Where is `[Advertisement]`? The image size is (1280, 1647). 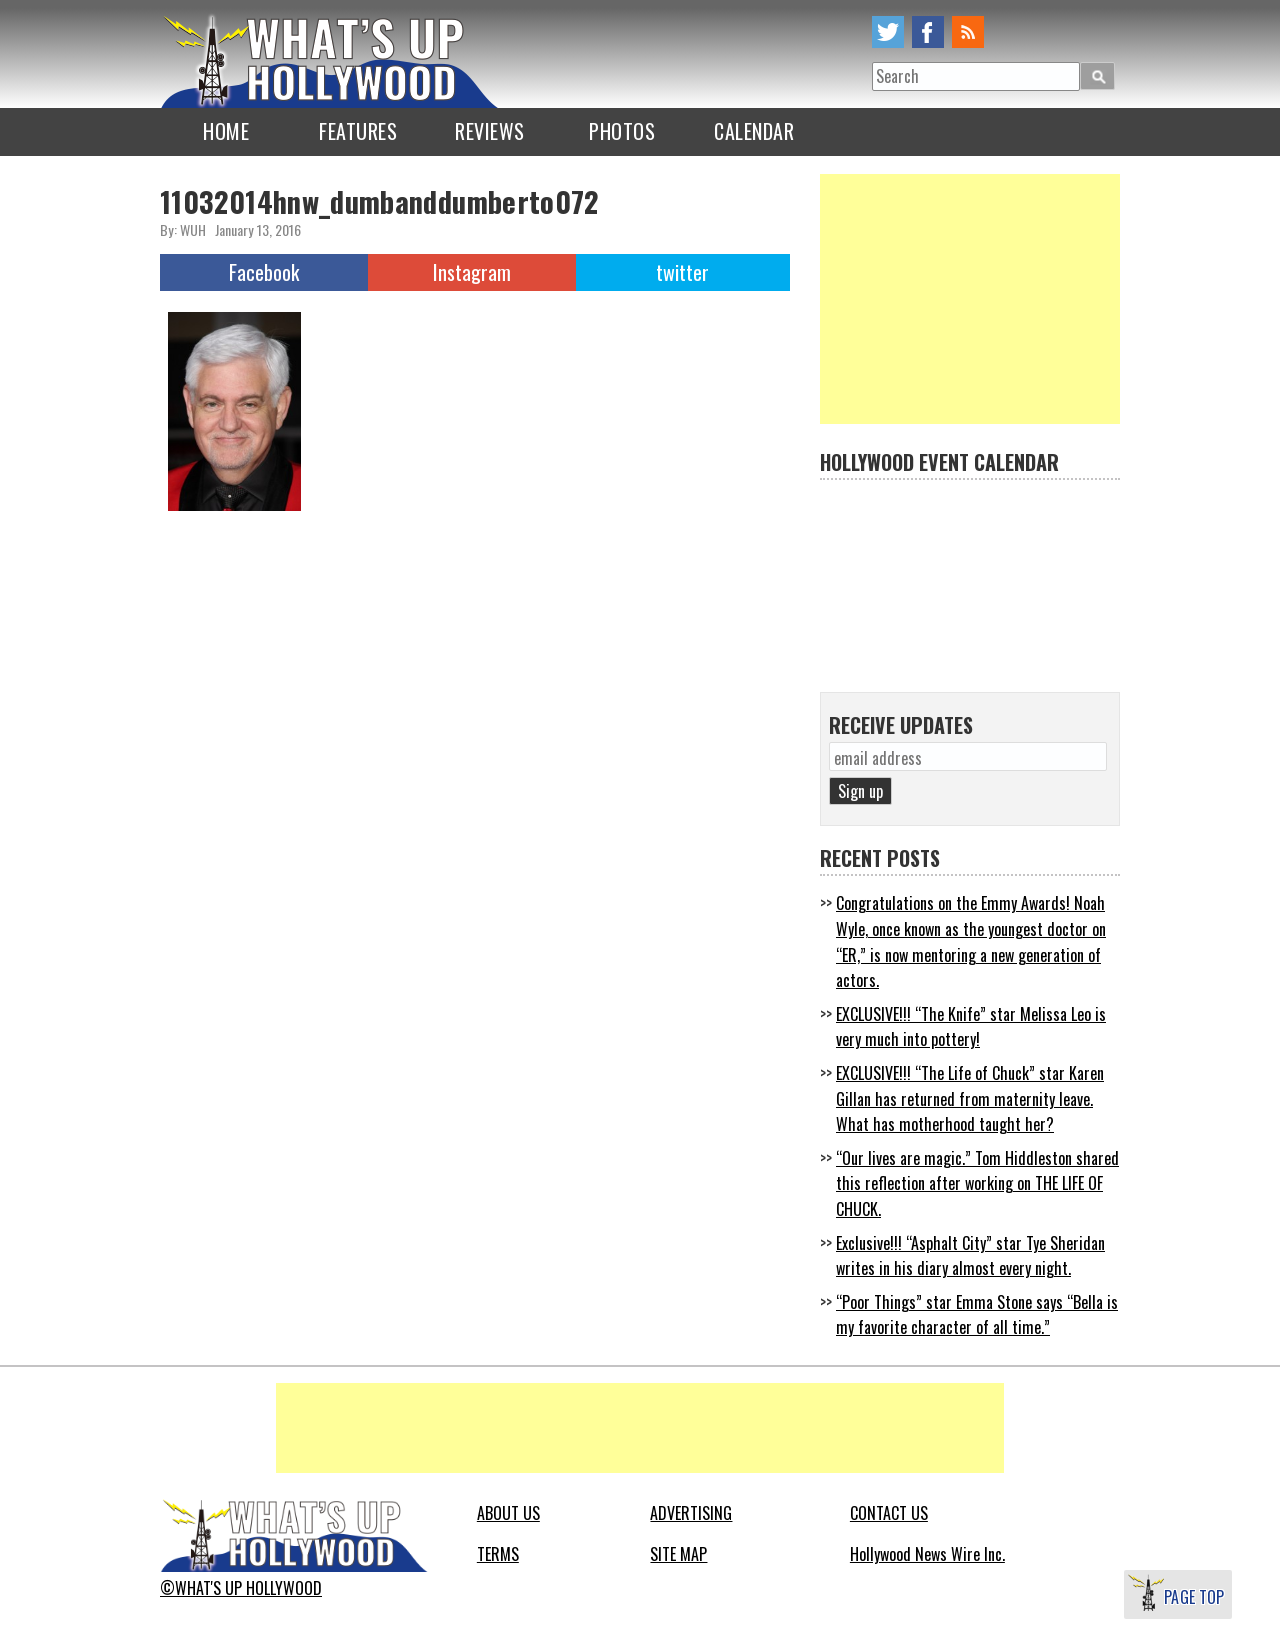 [Advertisement] is located at coordinates (970, 299).